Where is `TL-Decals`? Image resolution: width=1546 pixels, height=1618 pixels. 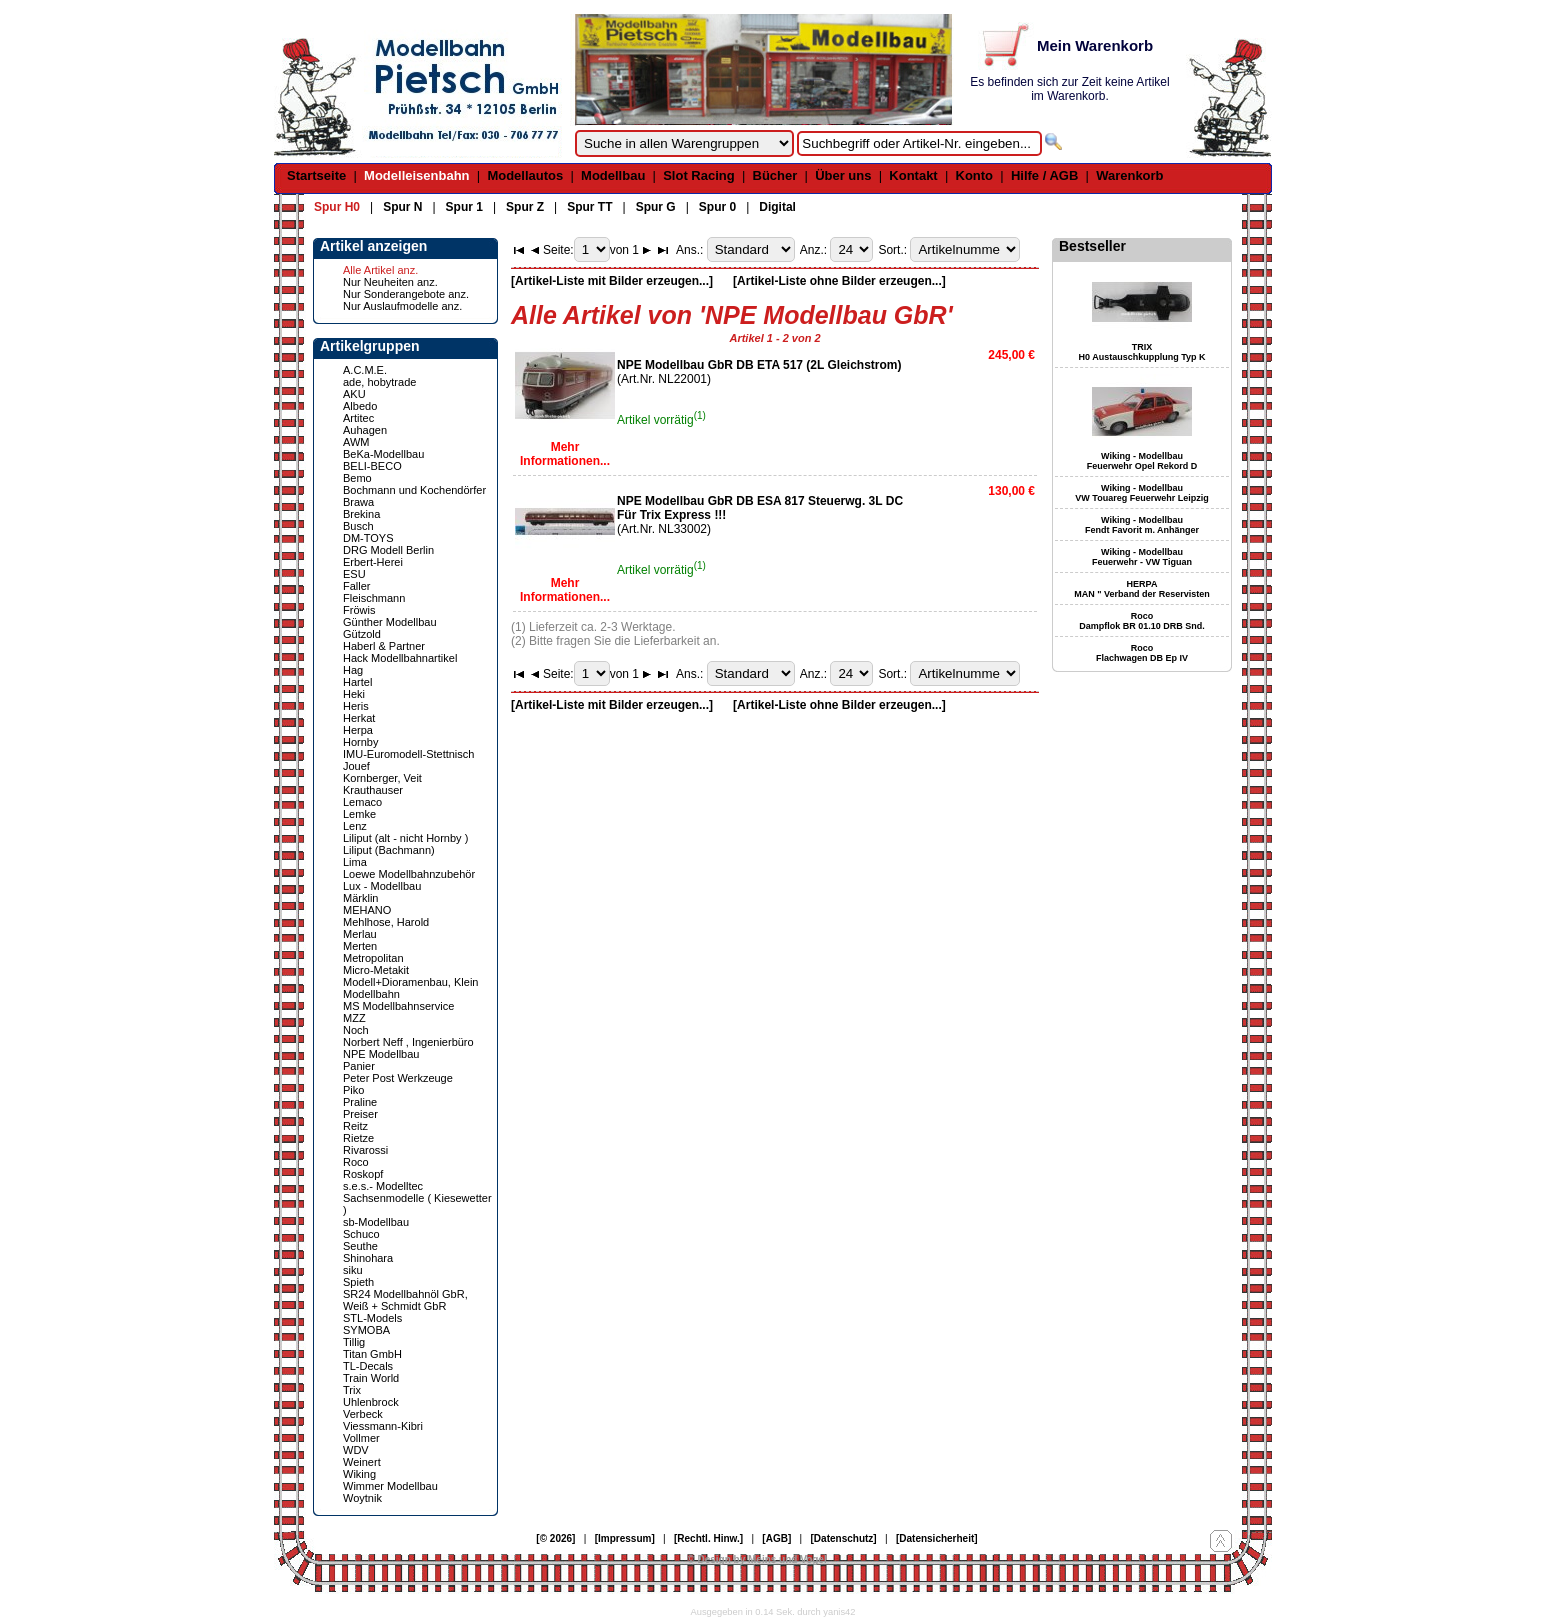
TL-Decals is located at coordinates (368, 1366).